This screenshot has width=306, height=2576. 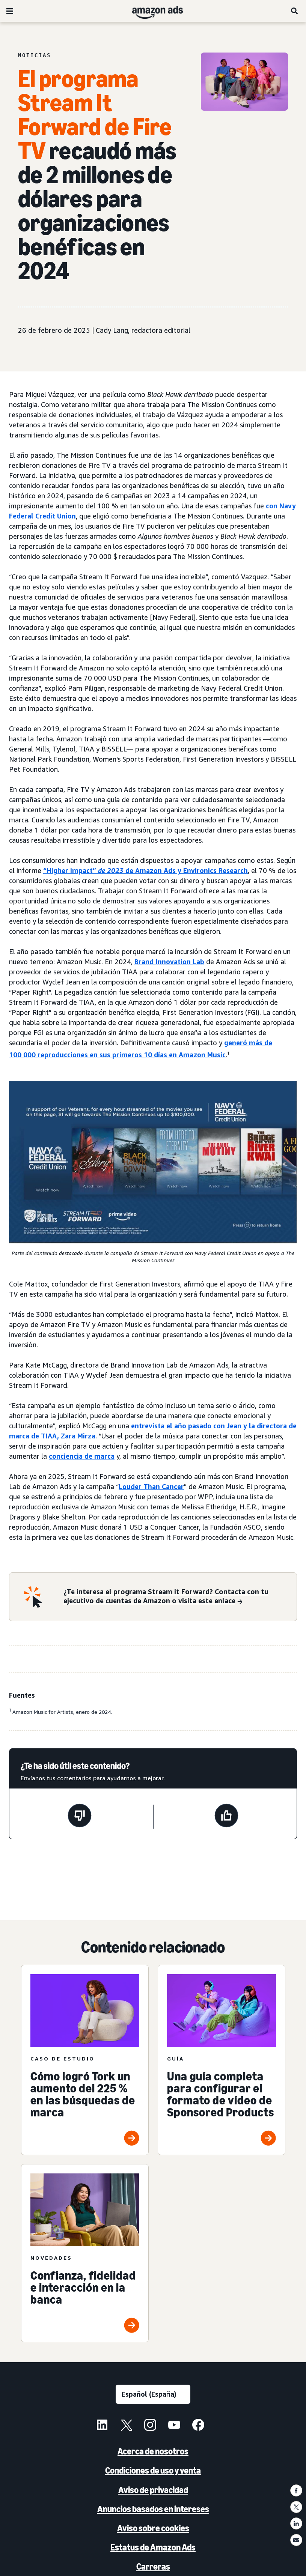 I want to click on Anuncios basados en intereses, so click(x=153, y=2509).